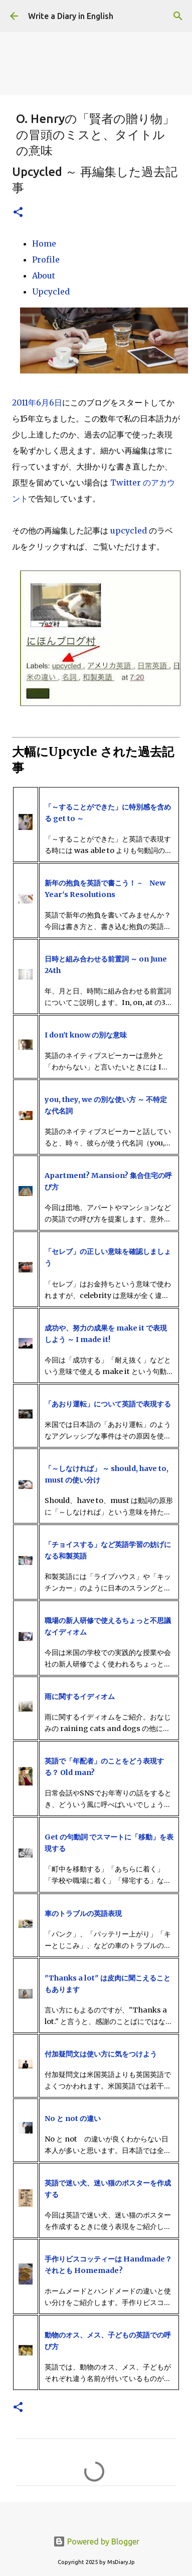  What do you see at coordinates (43, 275) in the screenshot?
I see `About` at bounding box center [43, 275].